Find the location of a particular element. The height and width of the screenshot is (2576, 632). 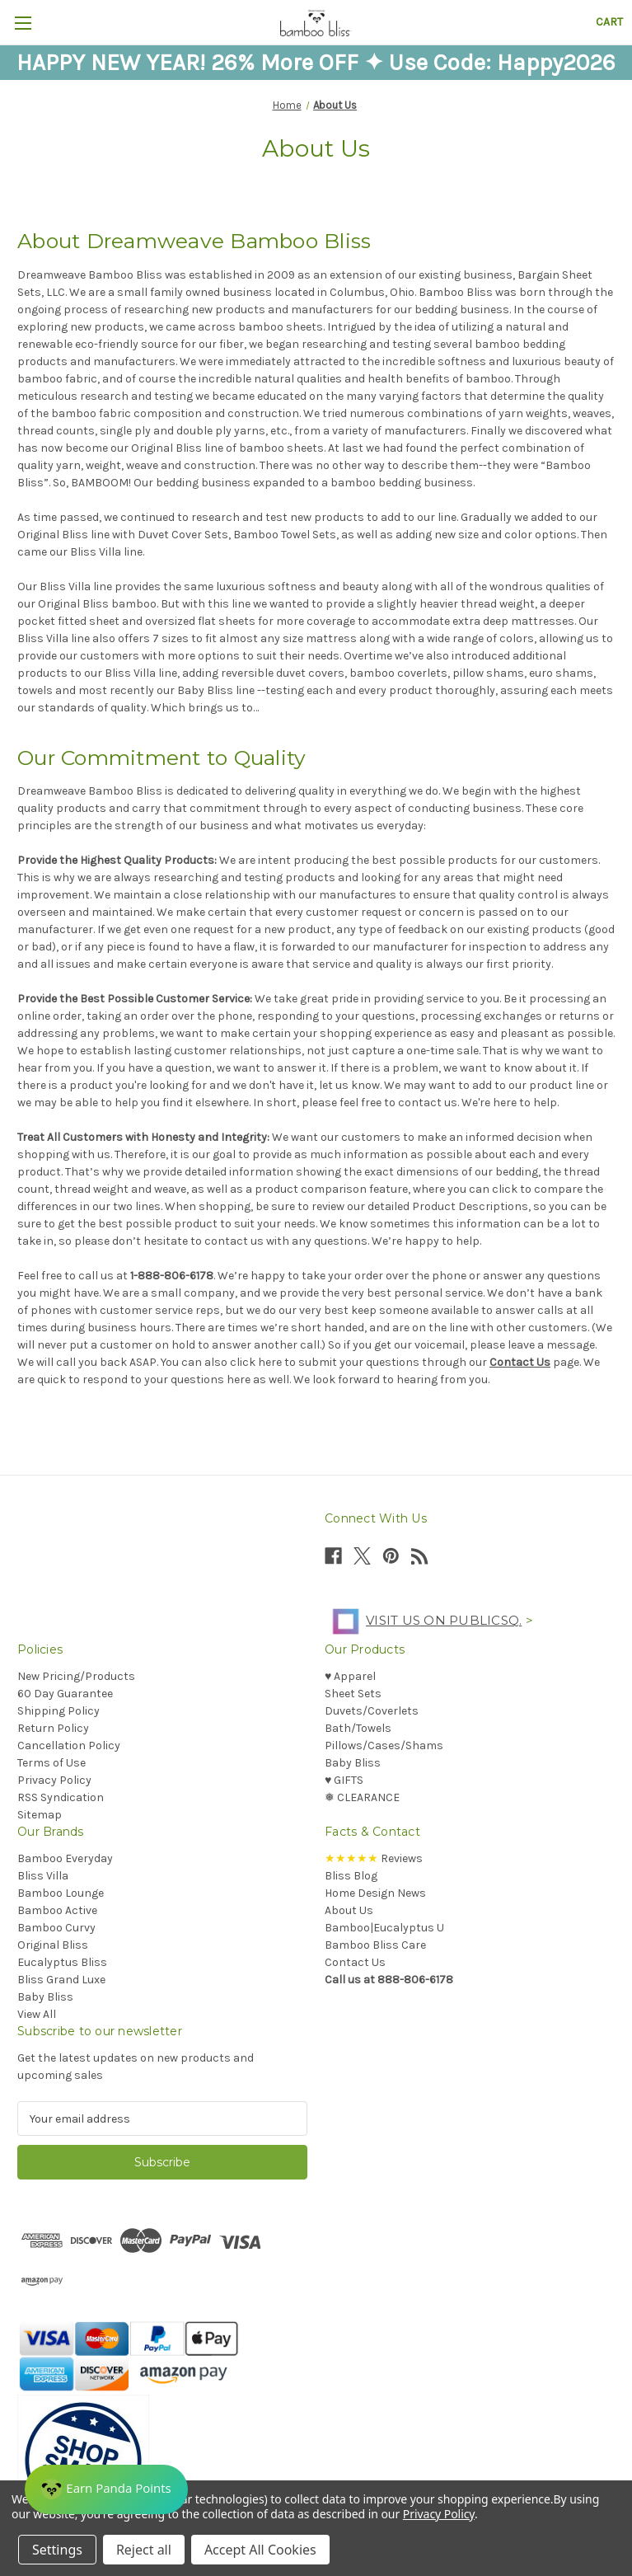

Shipping Policy is located at coordinates (58, 1711).